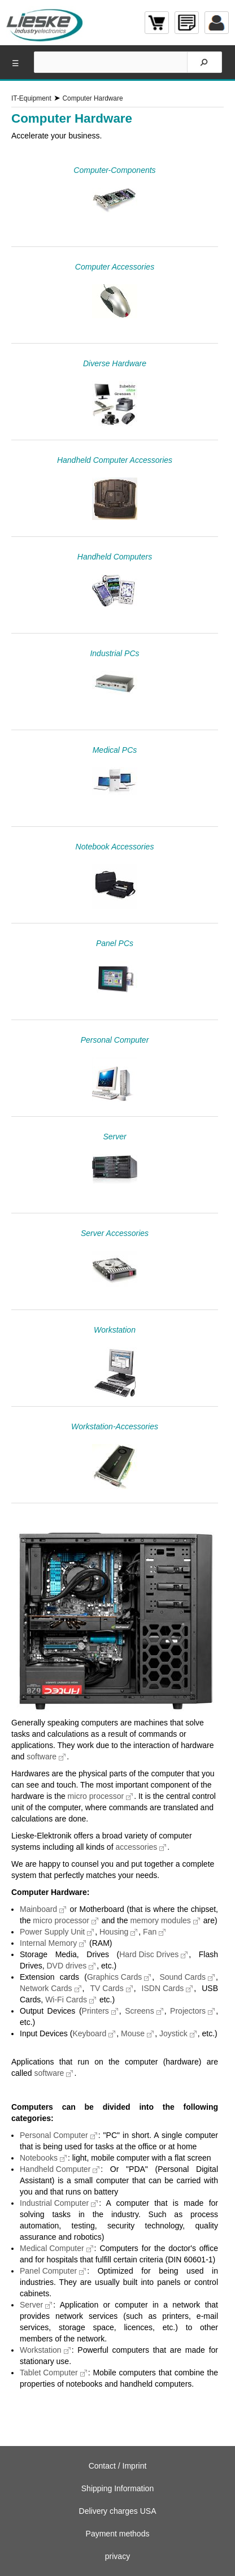 Image resolution: width=235 pixels, height=2576 pixels. I want to click on Hard Disc Drives, so click(149, 1954).